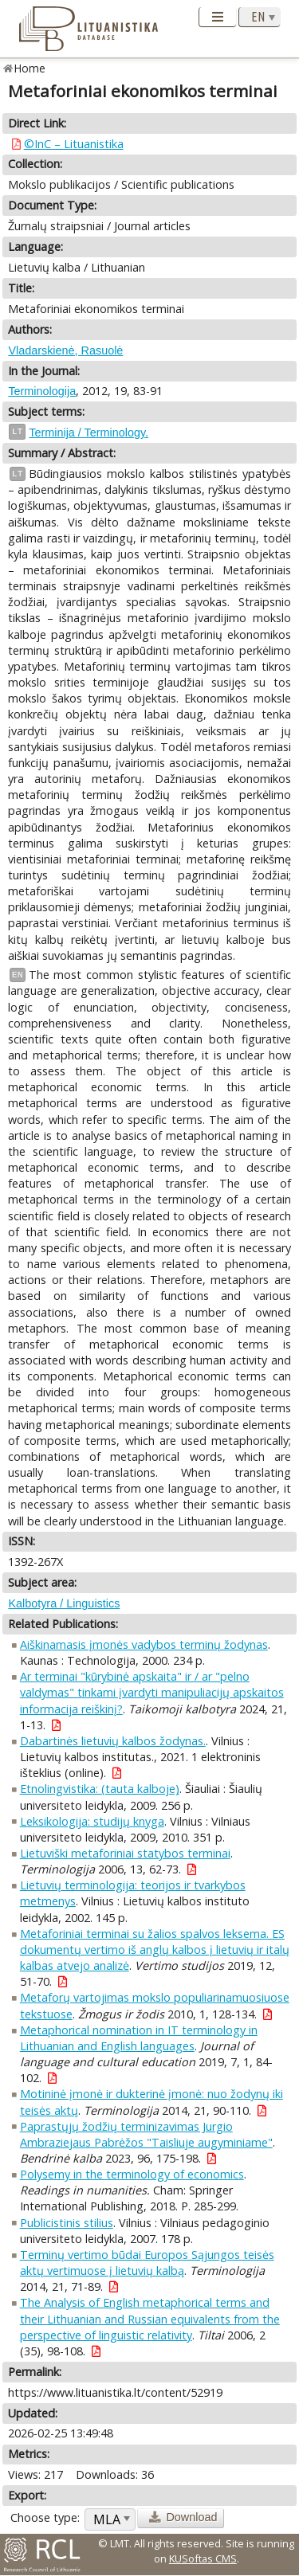  I want to click on Etnolingvistika: (tauta kalboje), so click(99, 1788).